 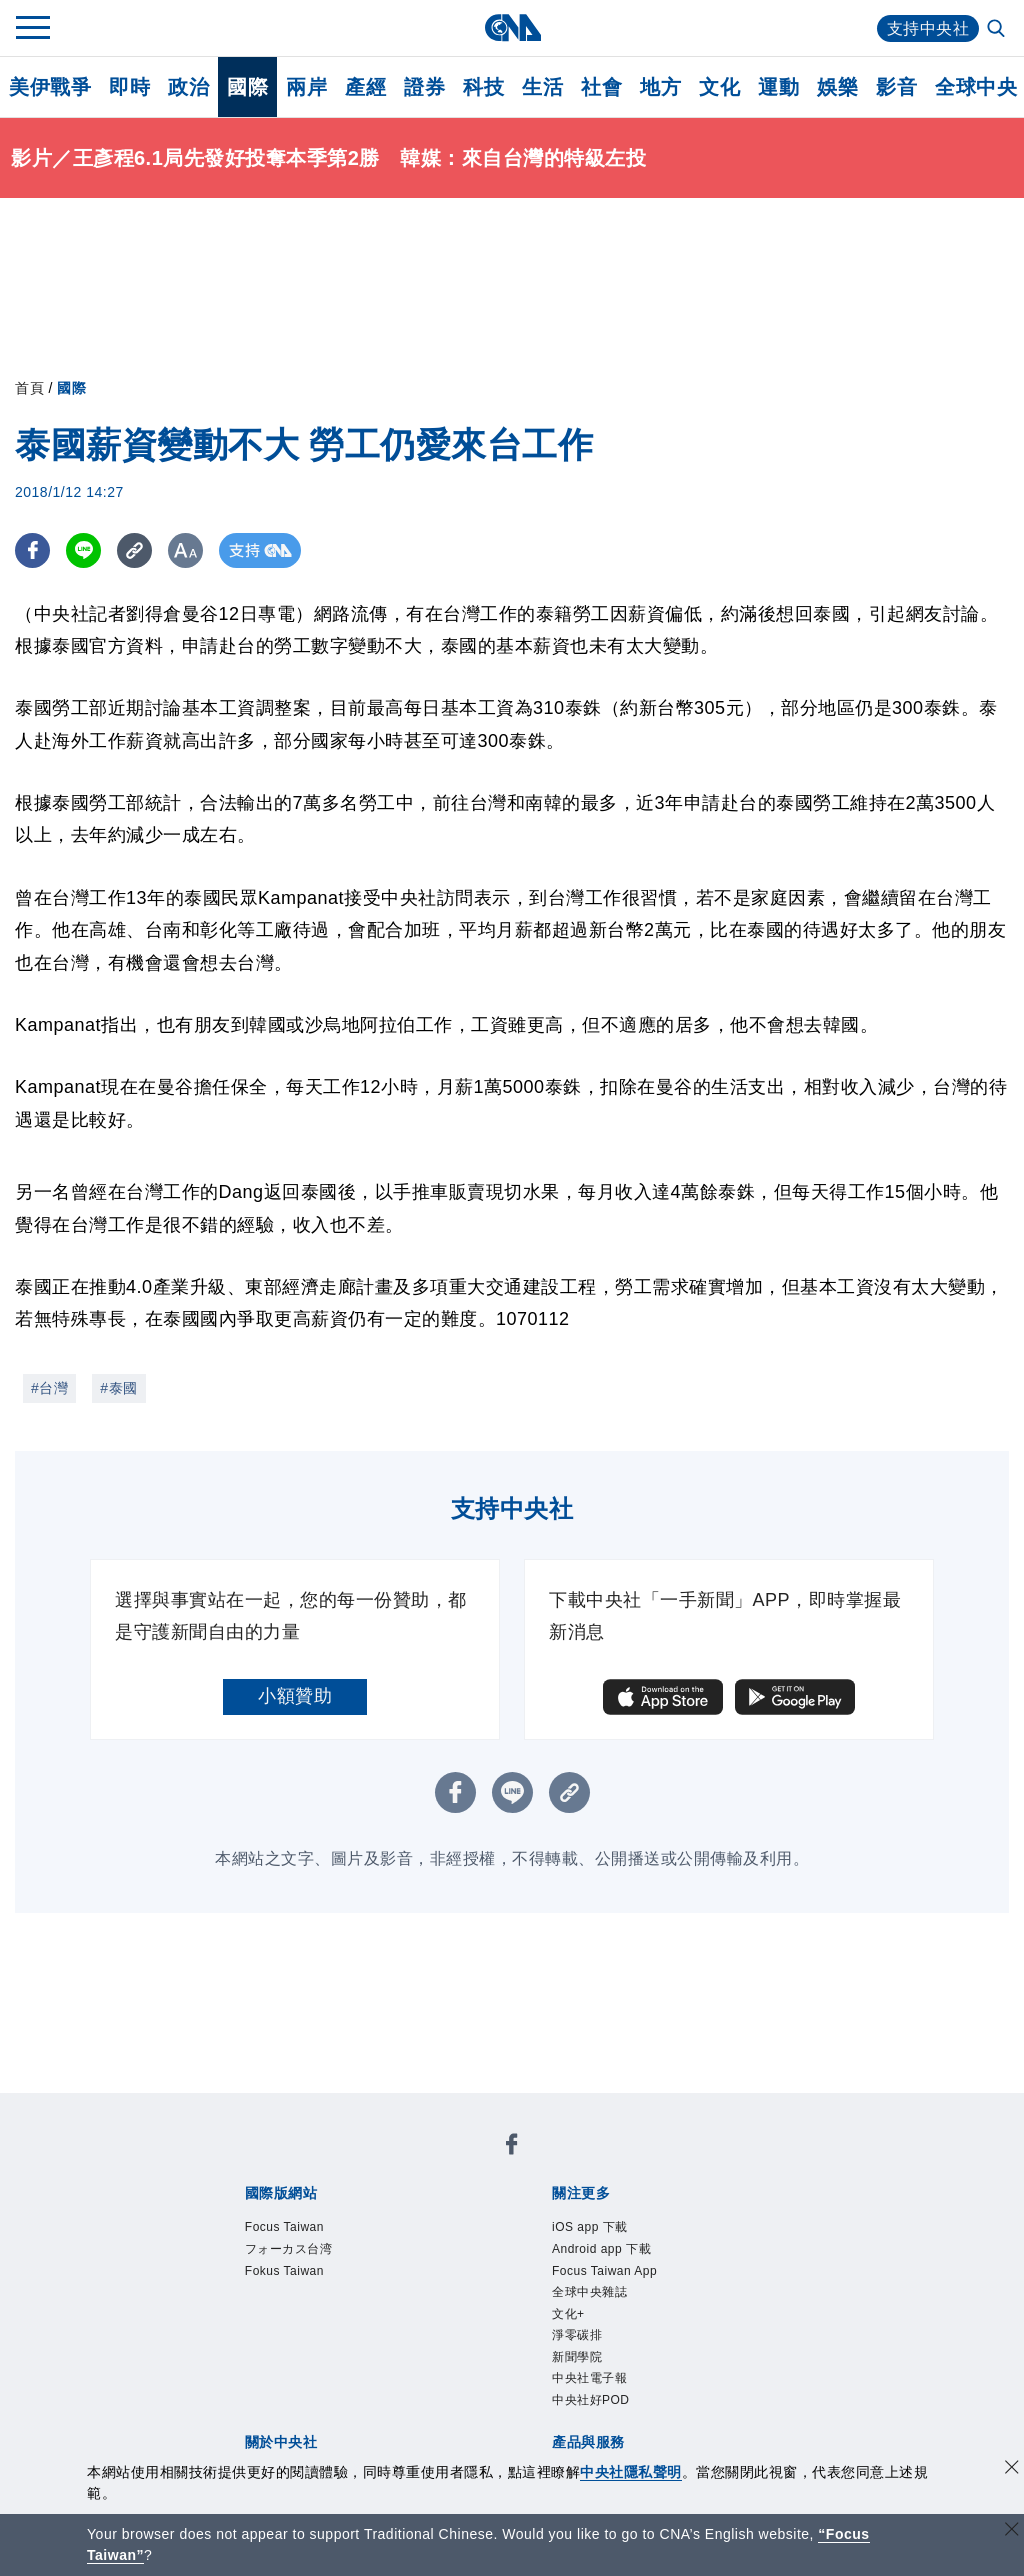 I want to click on 新聞學院, so click(x=577, y=2357).